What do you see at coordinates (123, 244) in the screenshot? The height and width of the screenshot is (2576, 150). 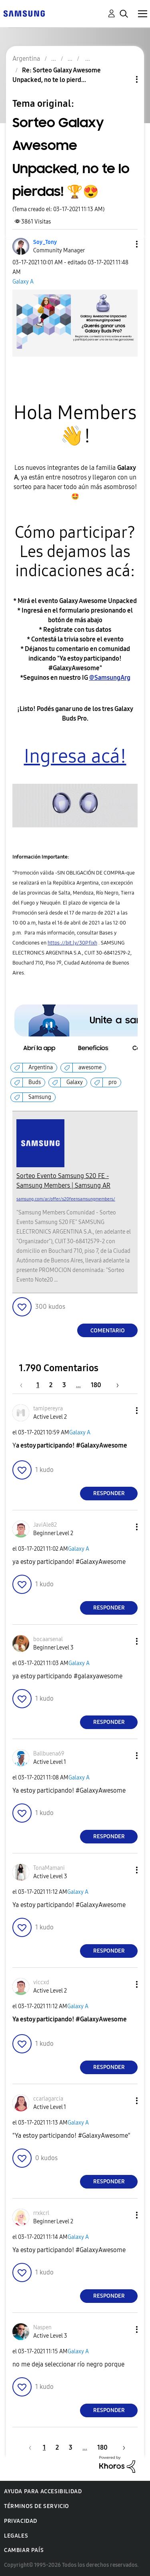 I see `[button]` at bounding box center [123, 244].